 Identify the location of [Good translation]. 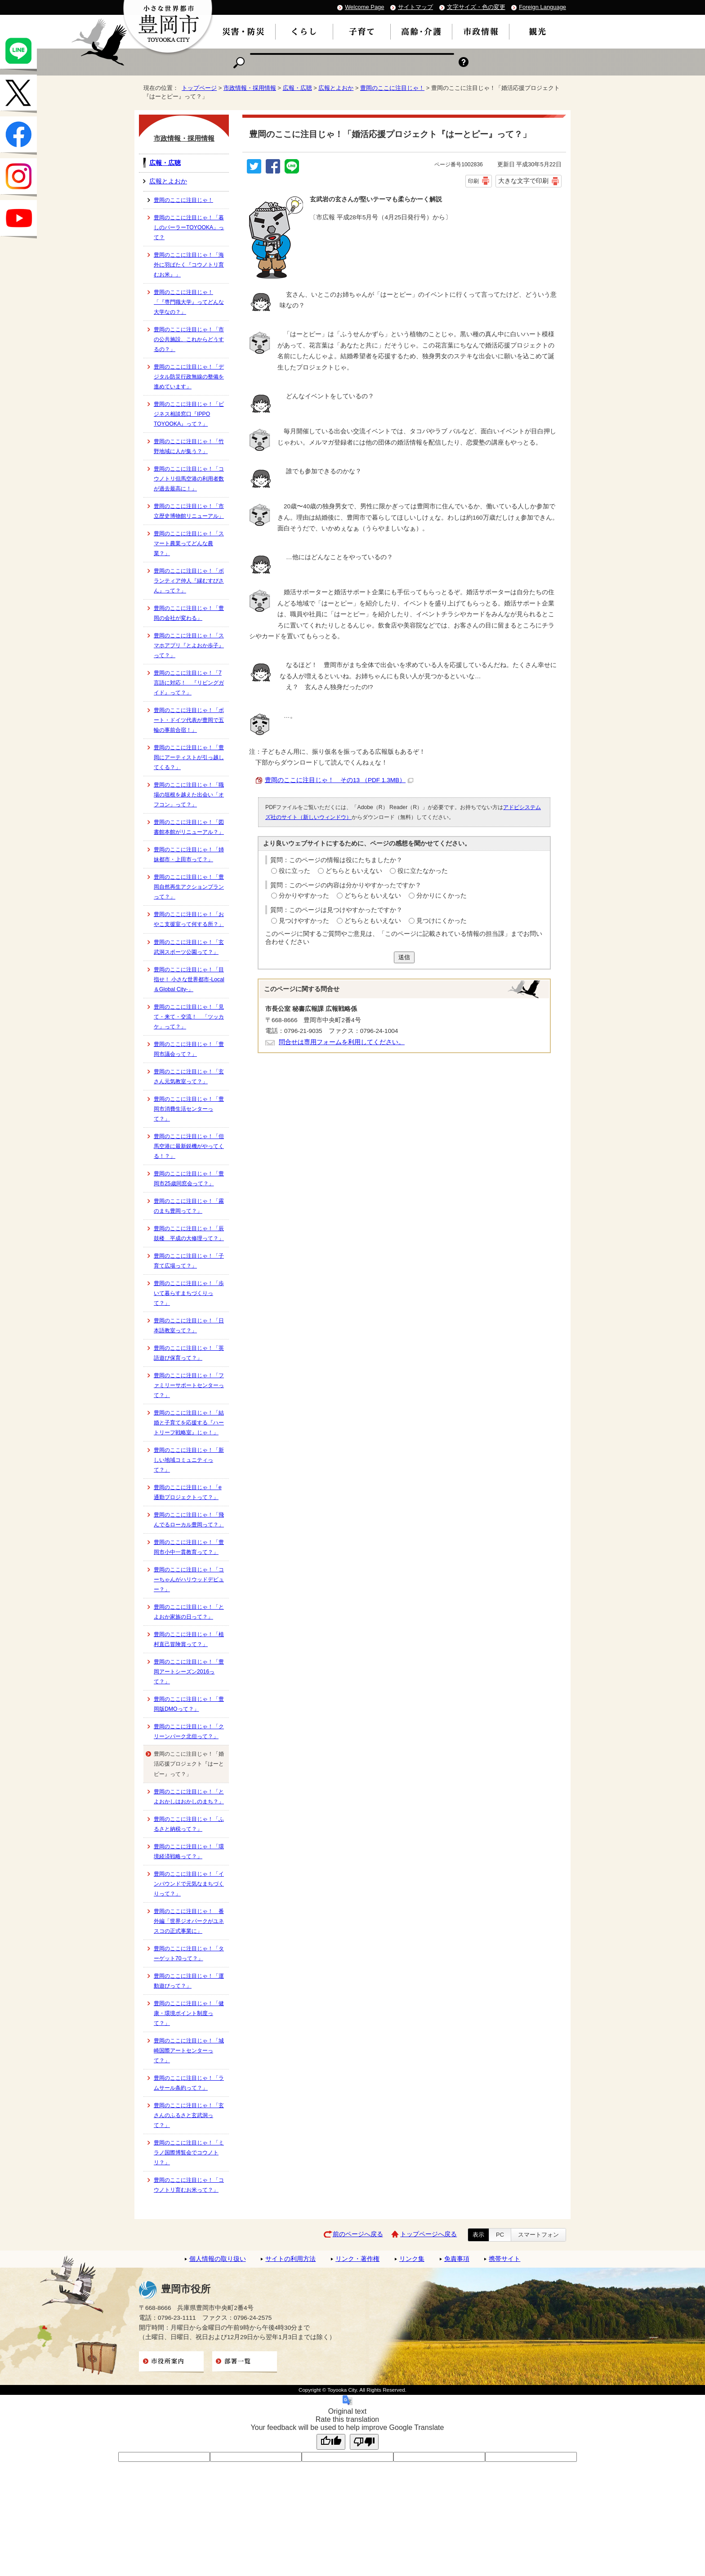
(331, 2442).